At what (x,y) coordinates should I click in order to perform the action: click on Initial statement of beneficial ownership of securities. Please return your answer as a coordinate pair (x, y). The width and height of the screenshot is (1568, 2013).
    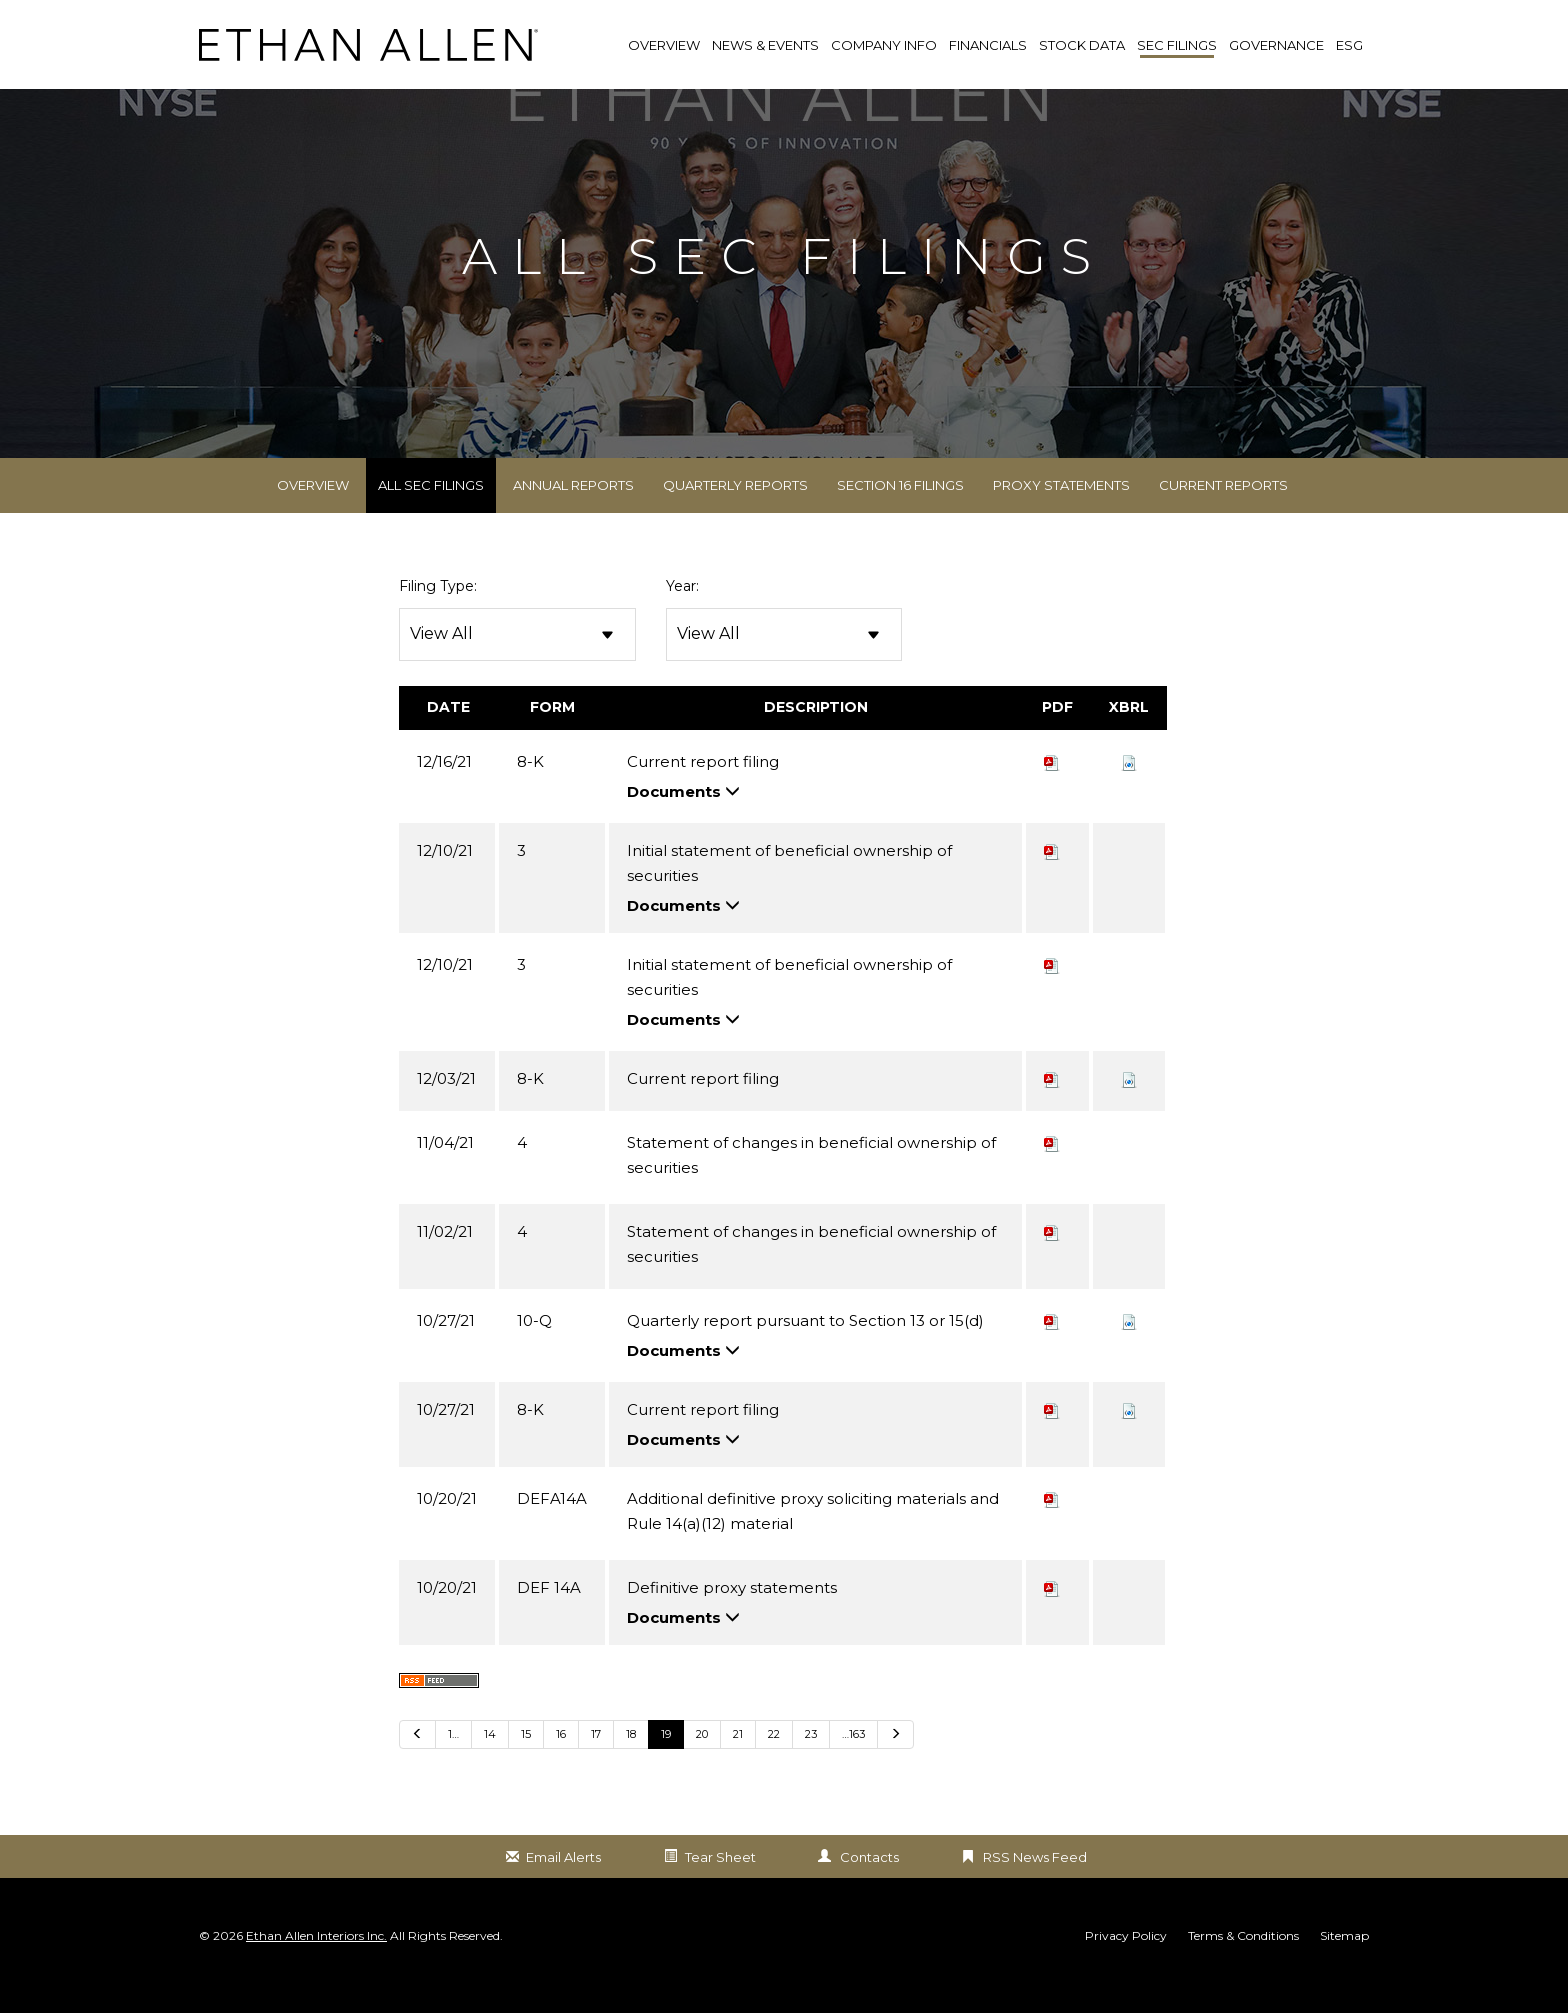
    Looking at the image, I should click on (789, 893).